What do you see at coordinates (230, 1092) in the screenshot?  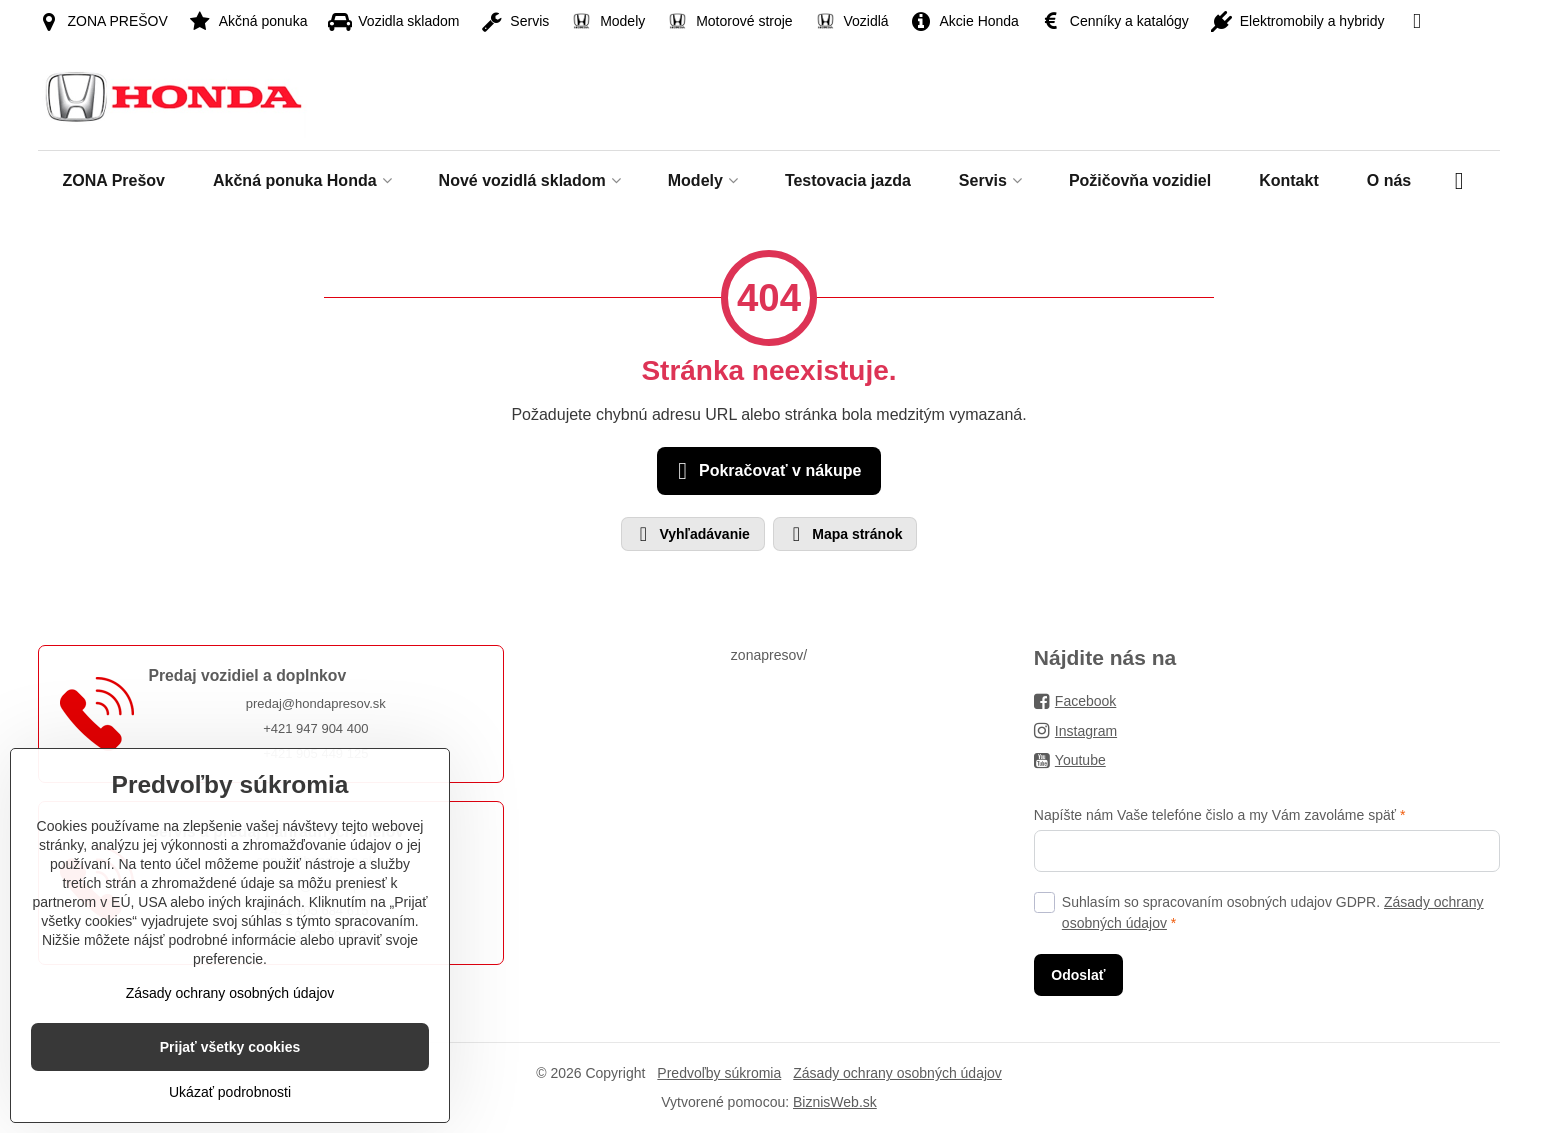 I see `Ukázať podrobnosti` at bounding box center [230, 1092].